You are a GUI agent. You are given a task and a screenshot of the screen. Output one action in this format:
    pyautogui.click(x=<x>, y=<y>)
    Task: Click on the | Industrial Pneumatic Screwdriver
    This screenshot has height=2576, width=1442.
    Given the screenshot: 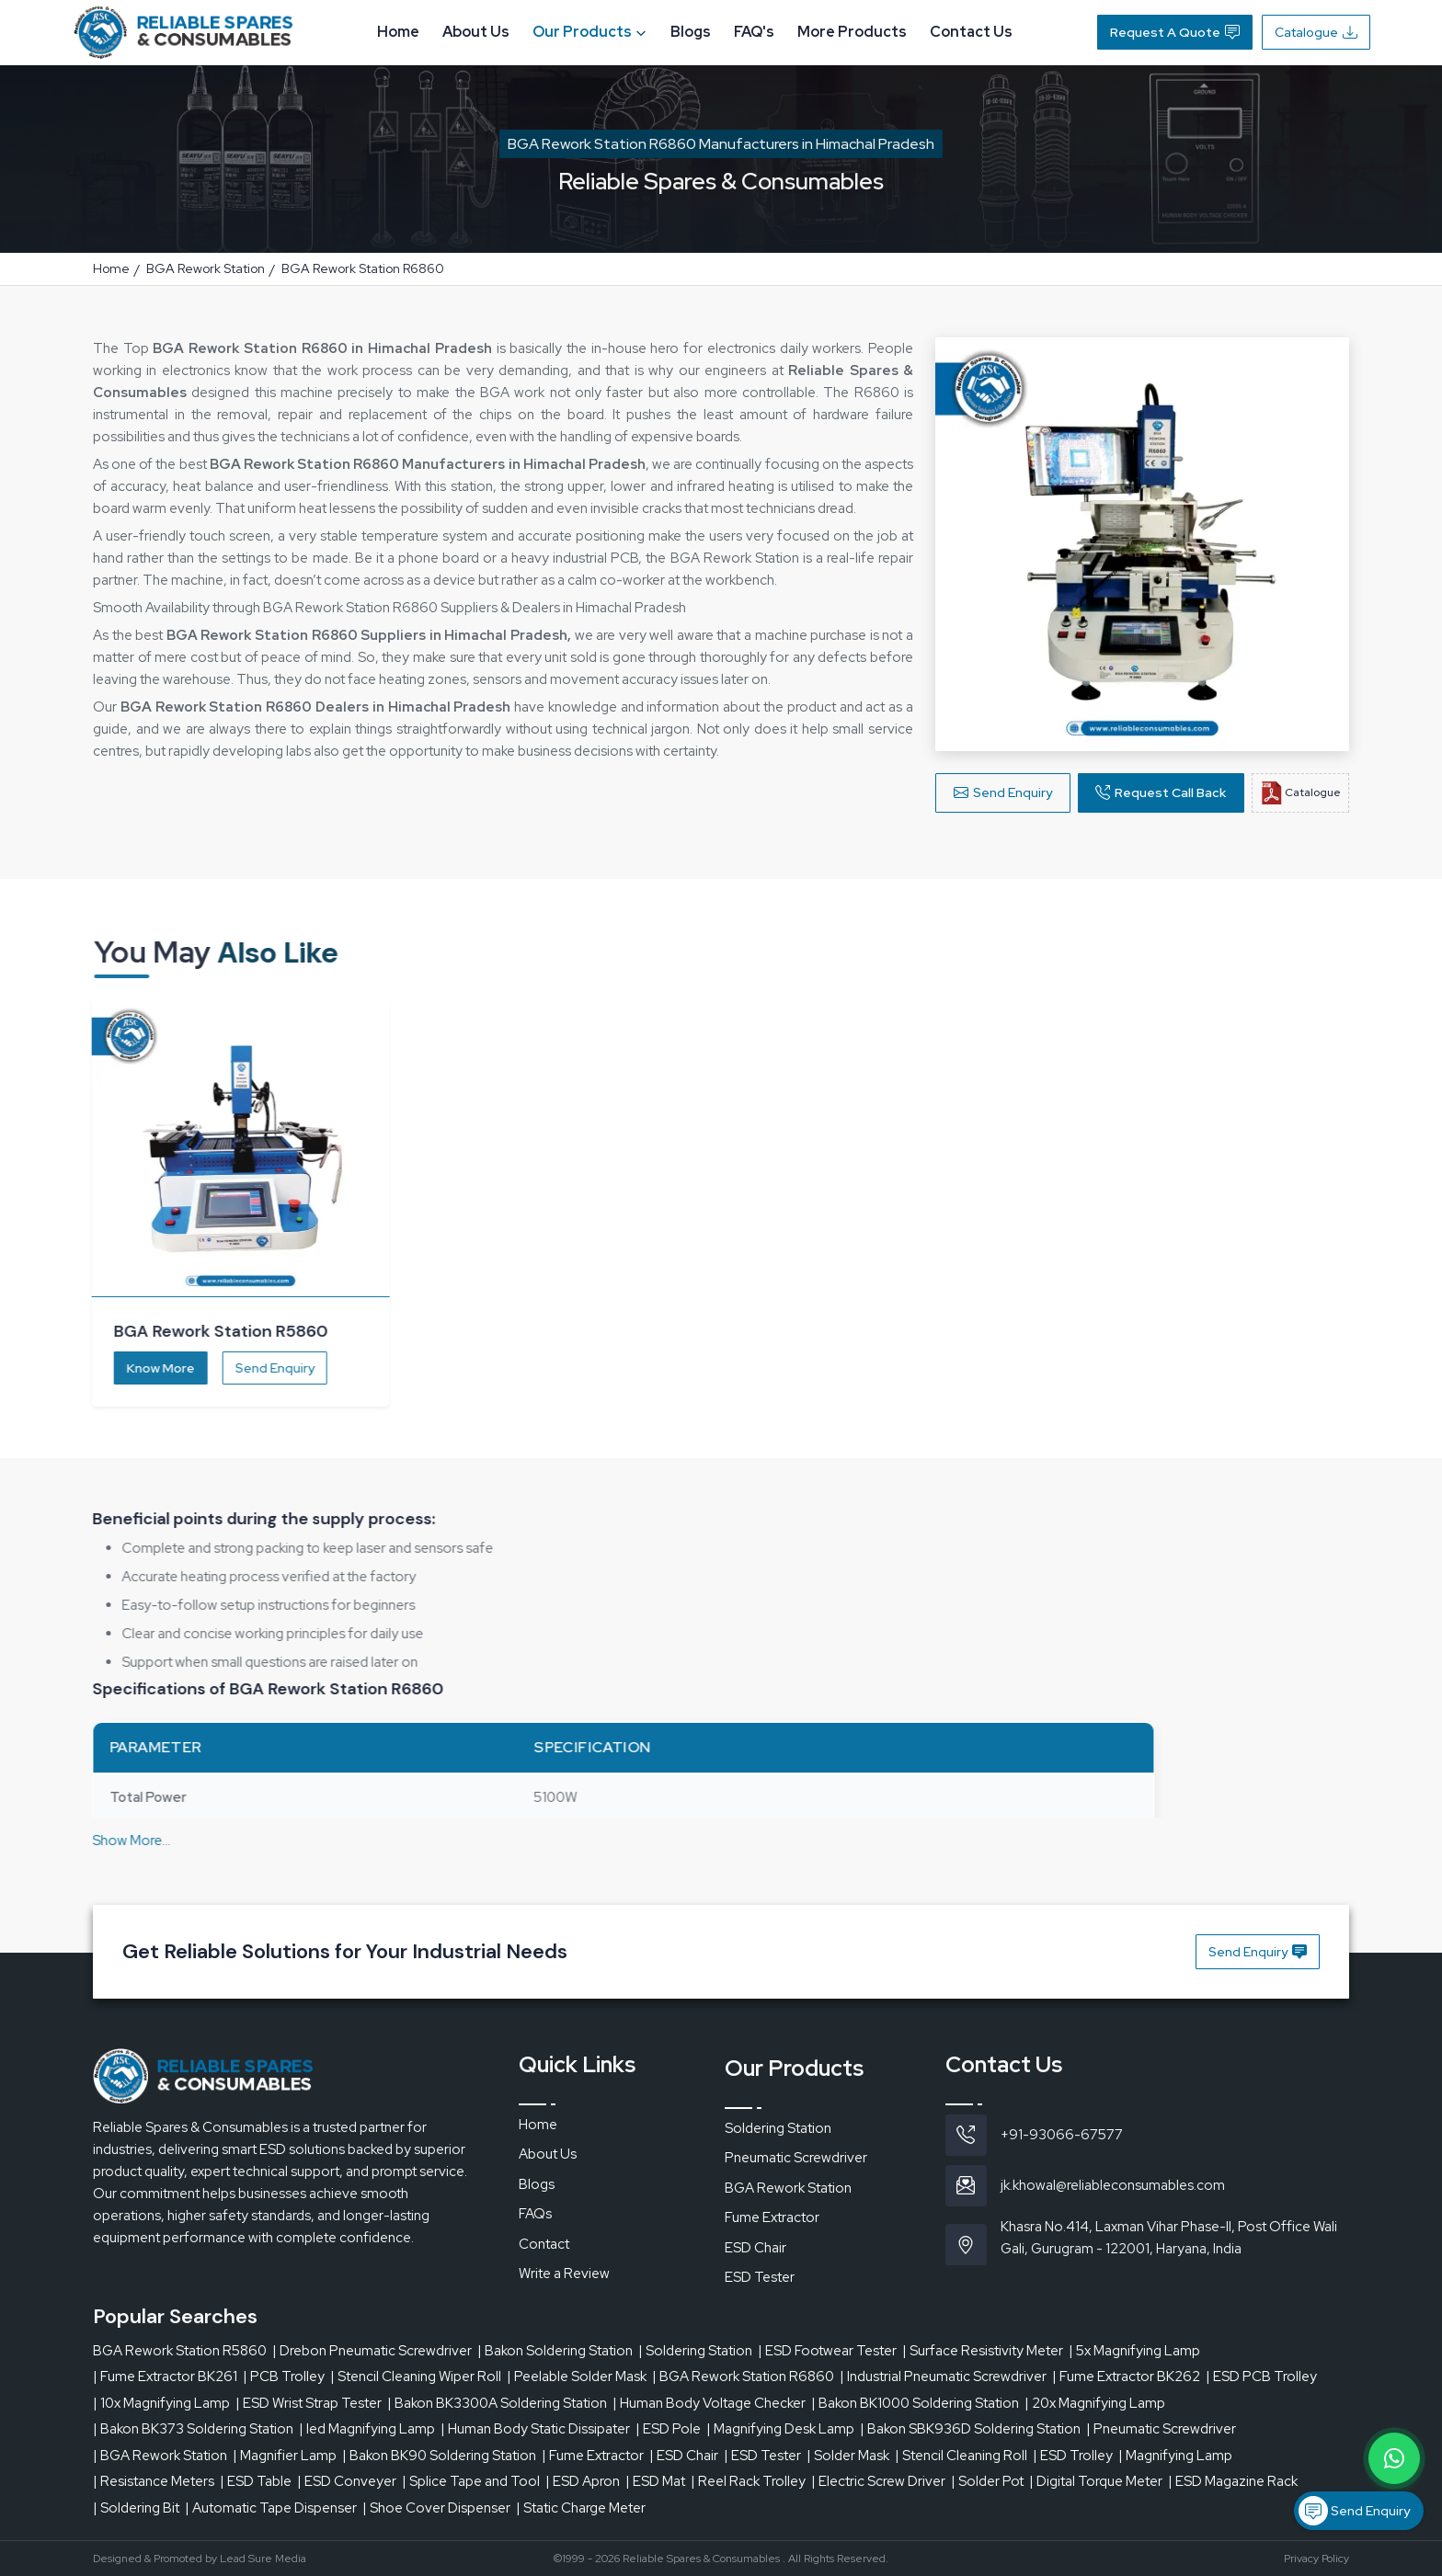 What is the action you would take?
    pyautogui.click(x=943, y=2376)
    